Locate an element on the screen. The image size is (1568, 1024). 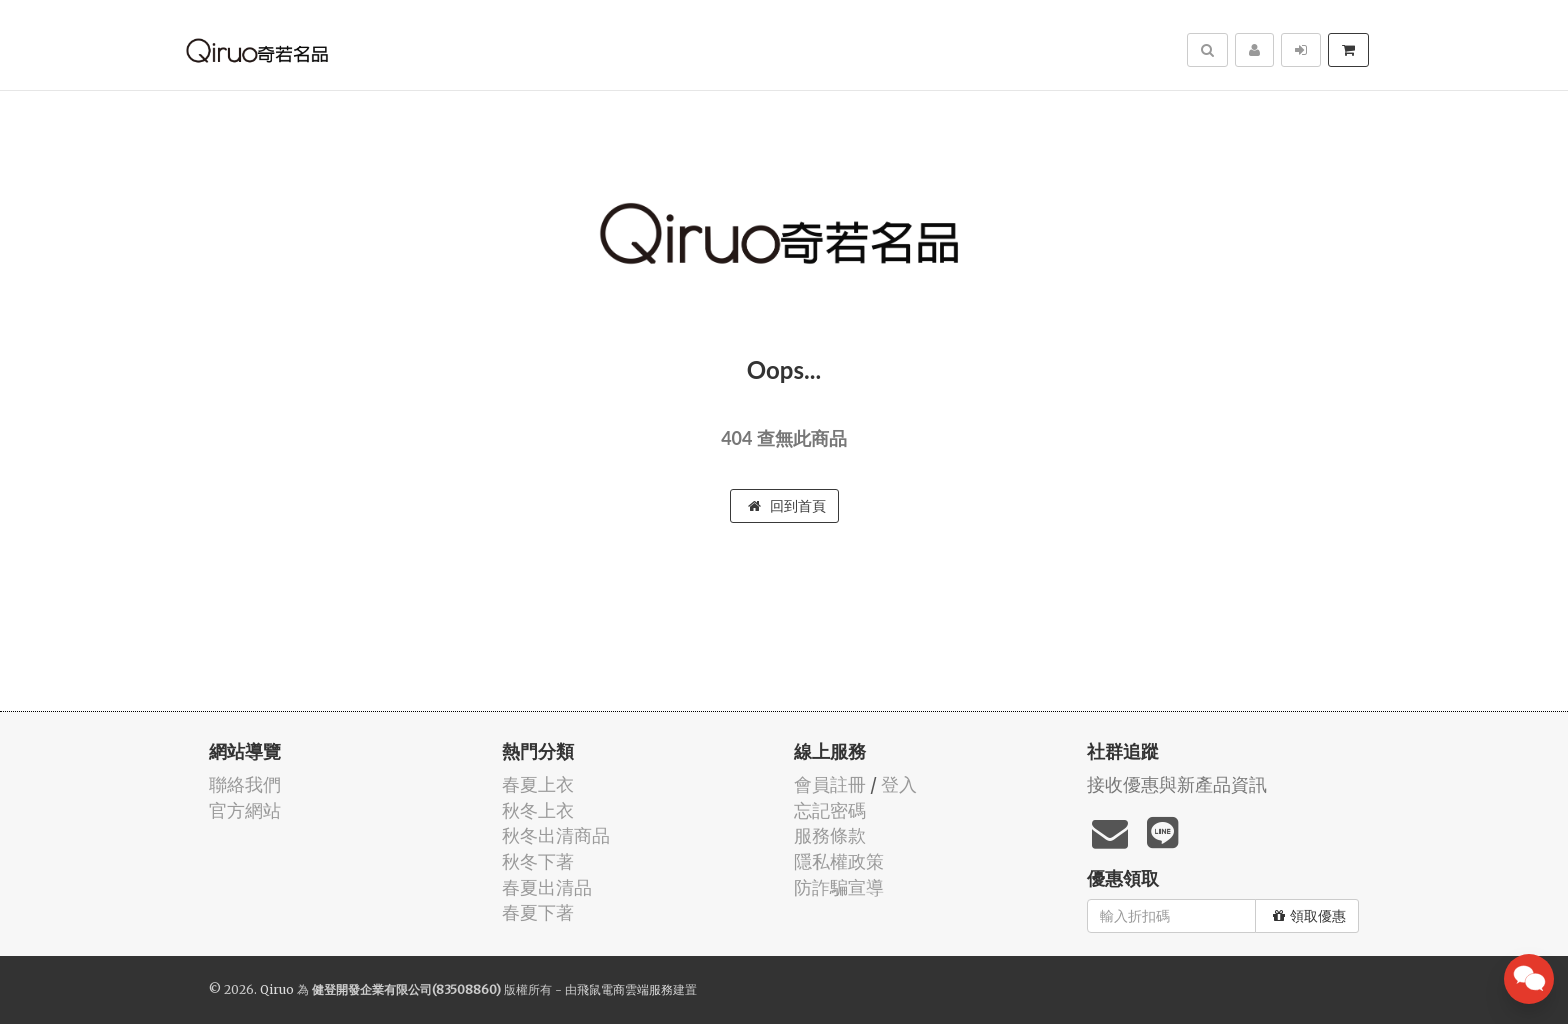
忘記密碼 is located at coordinates (830, 810).